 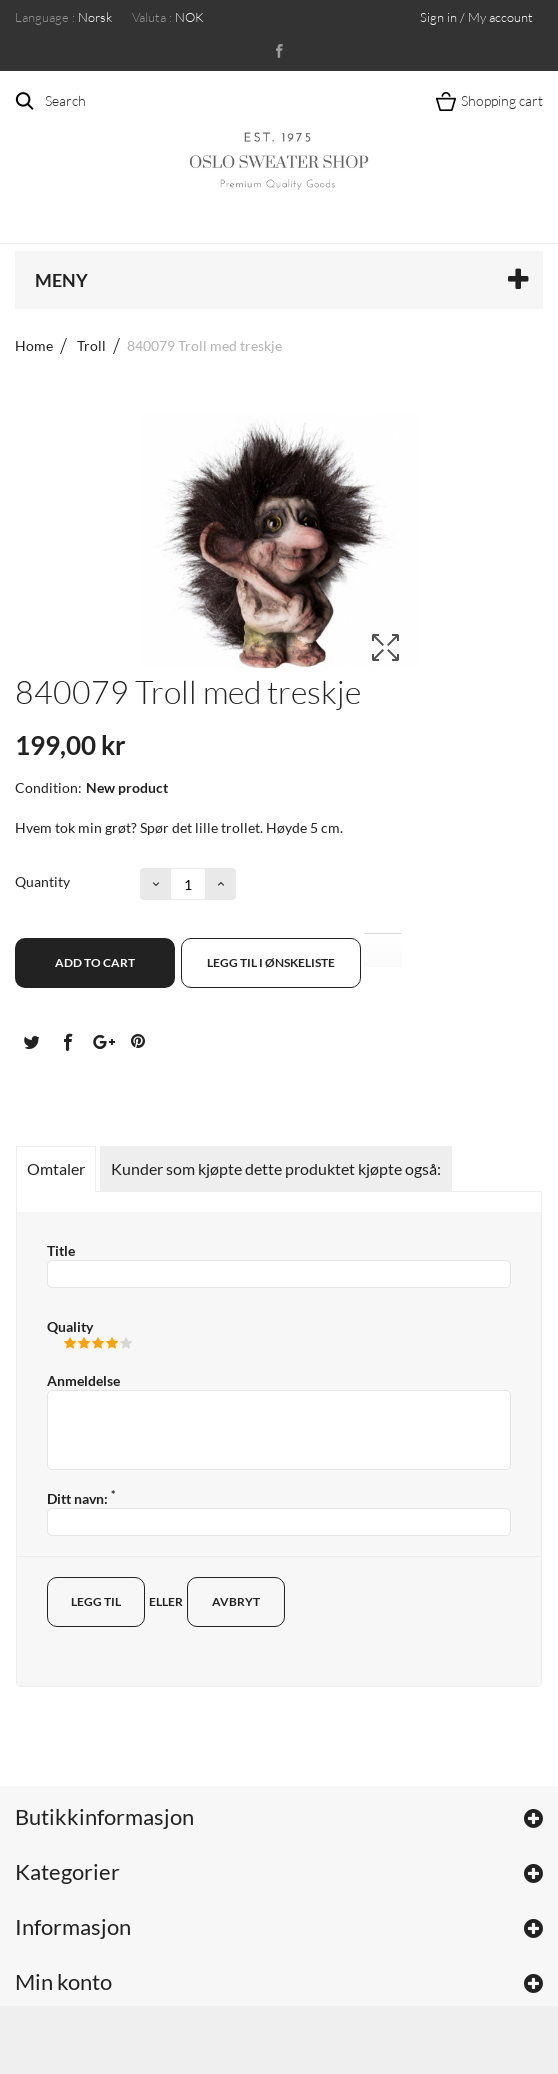 I want to click on Title, so click(x=61, y=1250).